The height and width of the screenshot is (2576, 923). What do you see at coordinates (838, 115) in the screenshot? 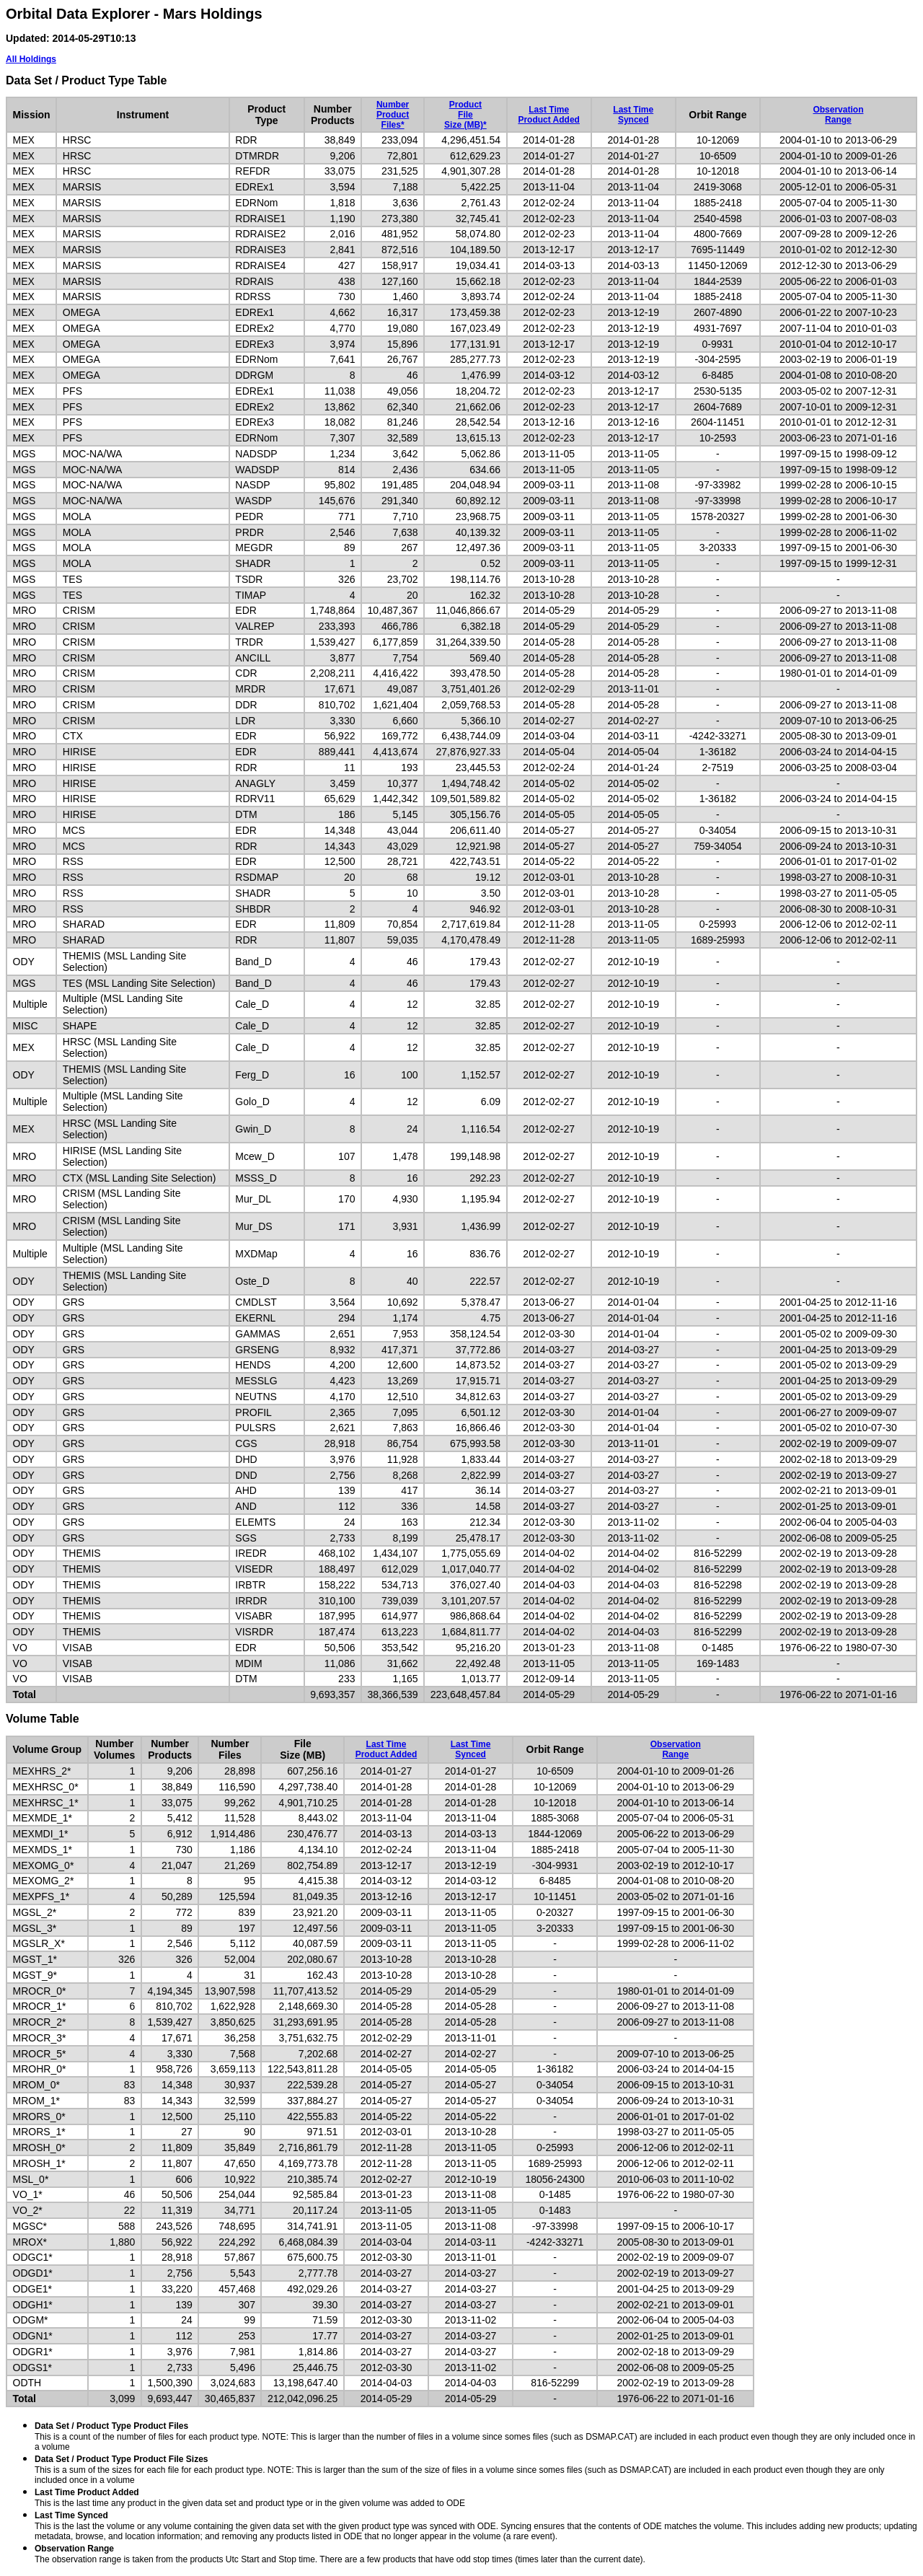
I see `ObservationRange` at bounding box center [838, 115].